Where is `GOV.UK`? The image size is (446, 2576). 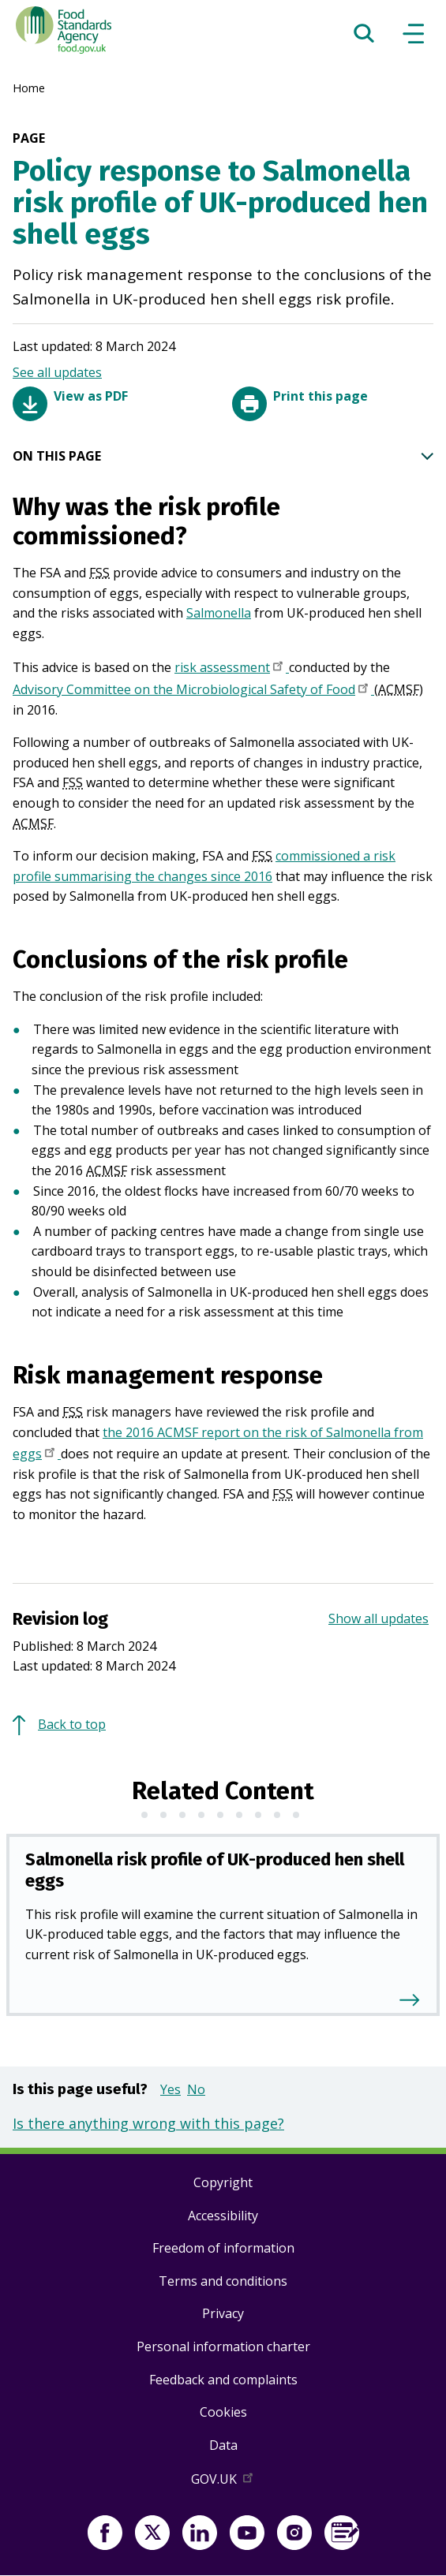 GOV.UK is located at coordinates (223, 2482).